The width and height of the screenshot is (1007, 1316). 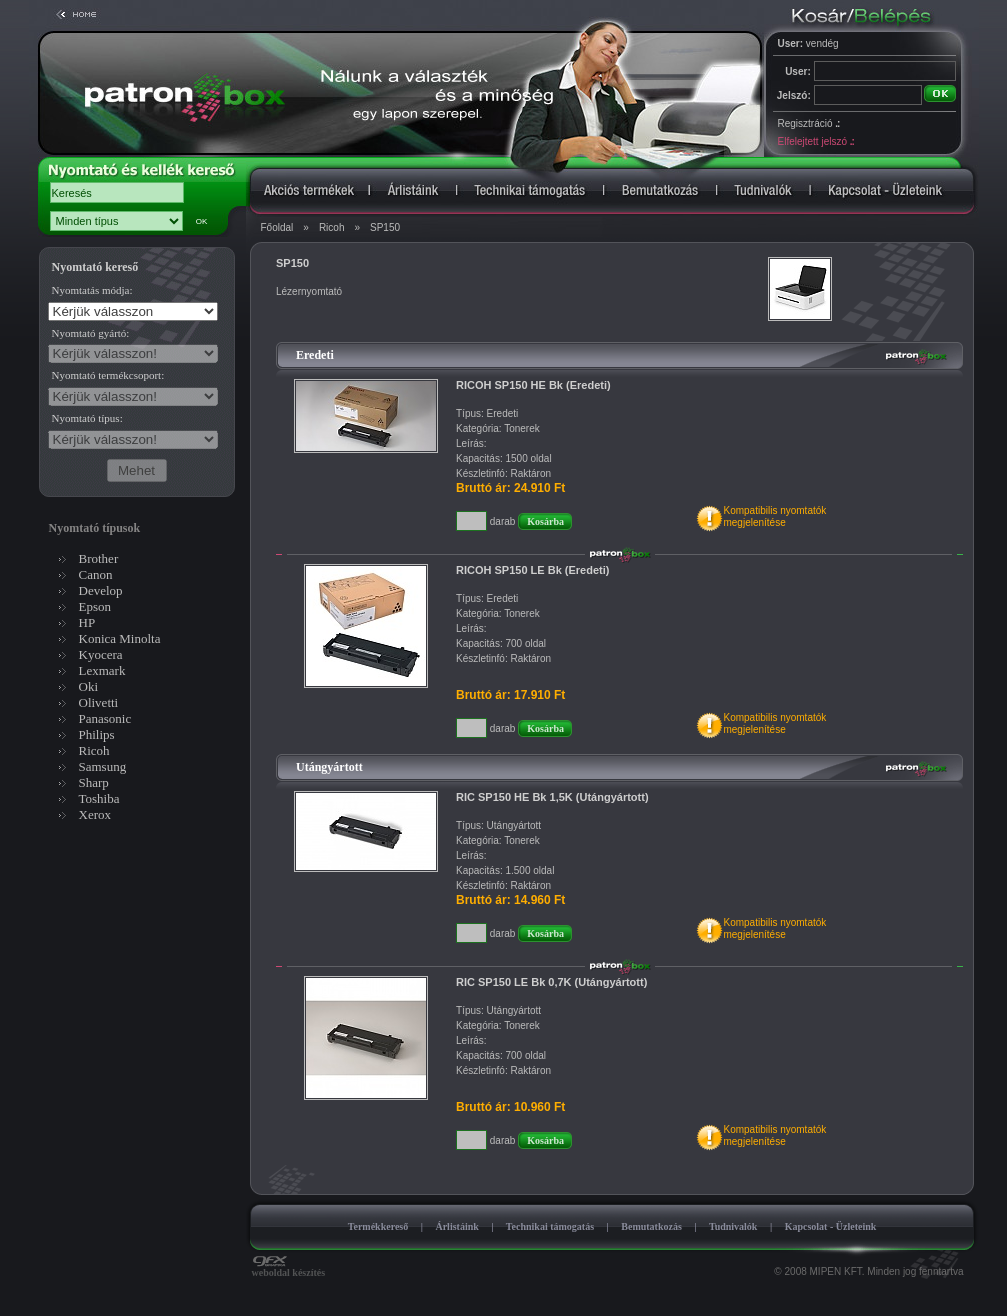 What do you see at coordinates (651, 1226) in the screenshot?
I see `Bemutatkozás` at bounding box center [651, 1226].